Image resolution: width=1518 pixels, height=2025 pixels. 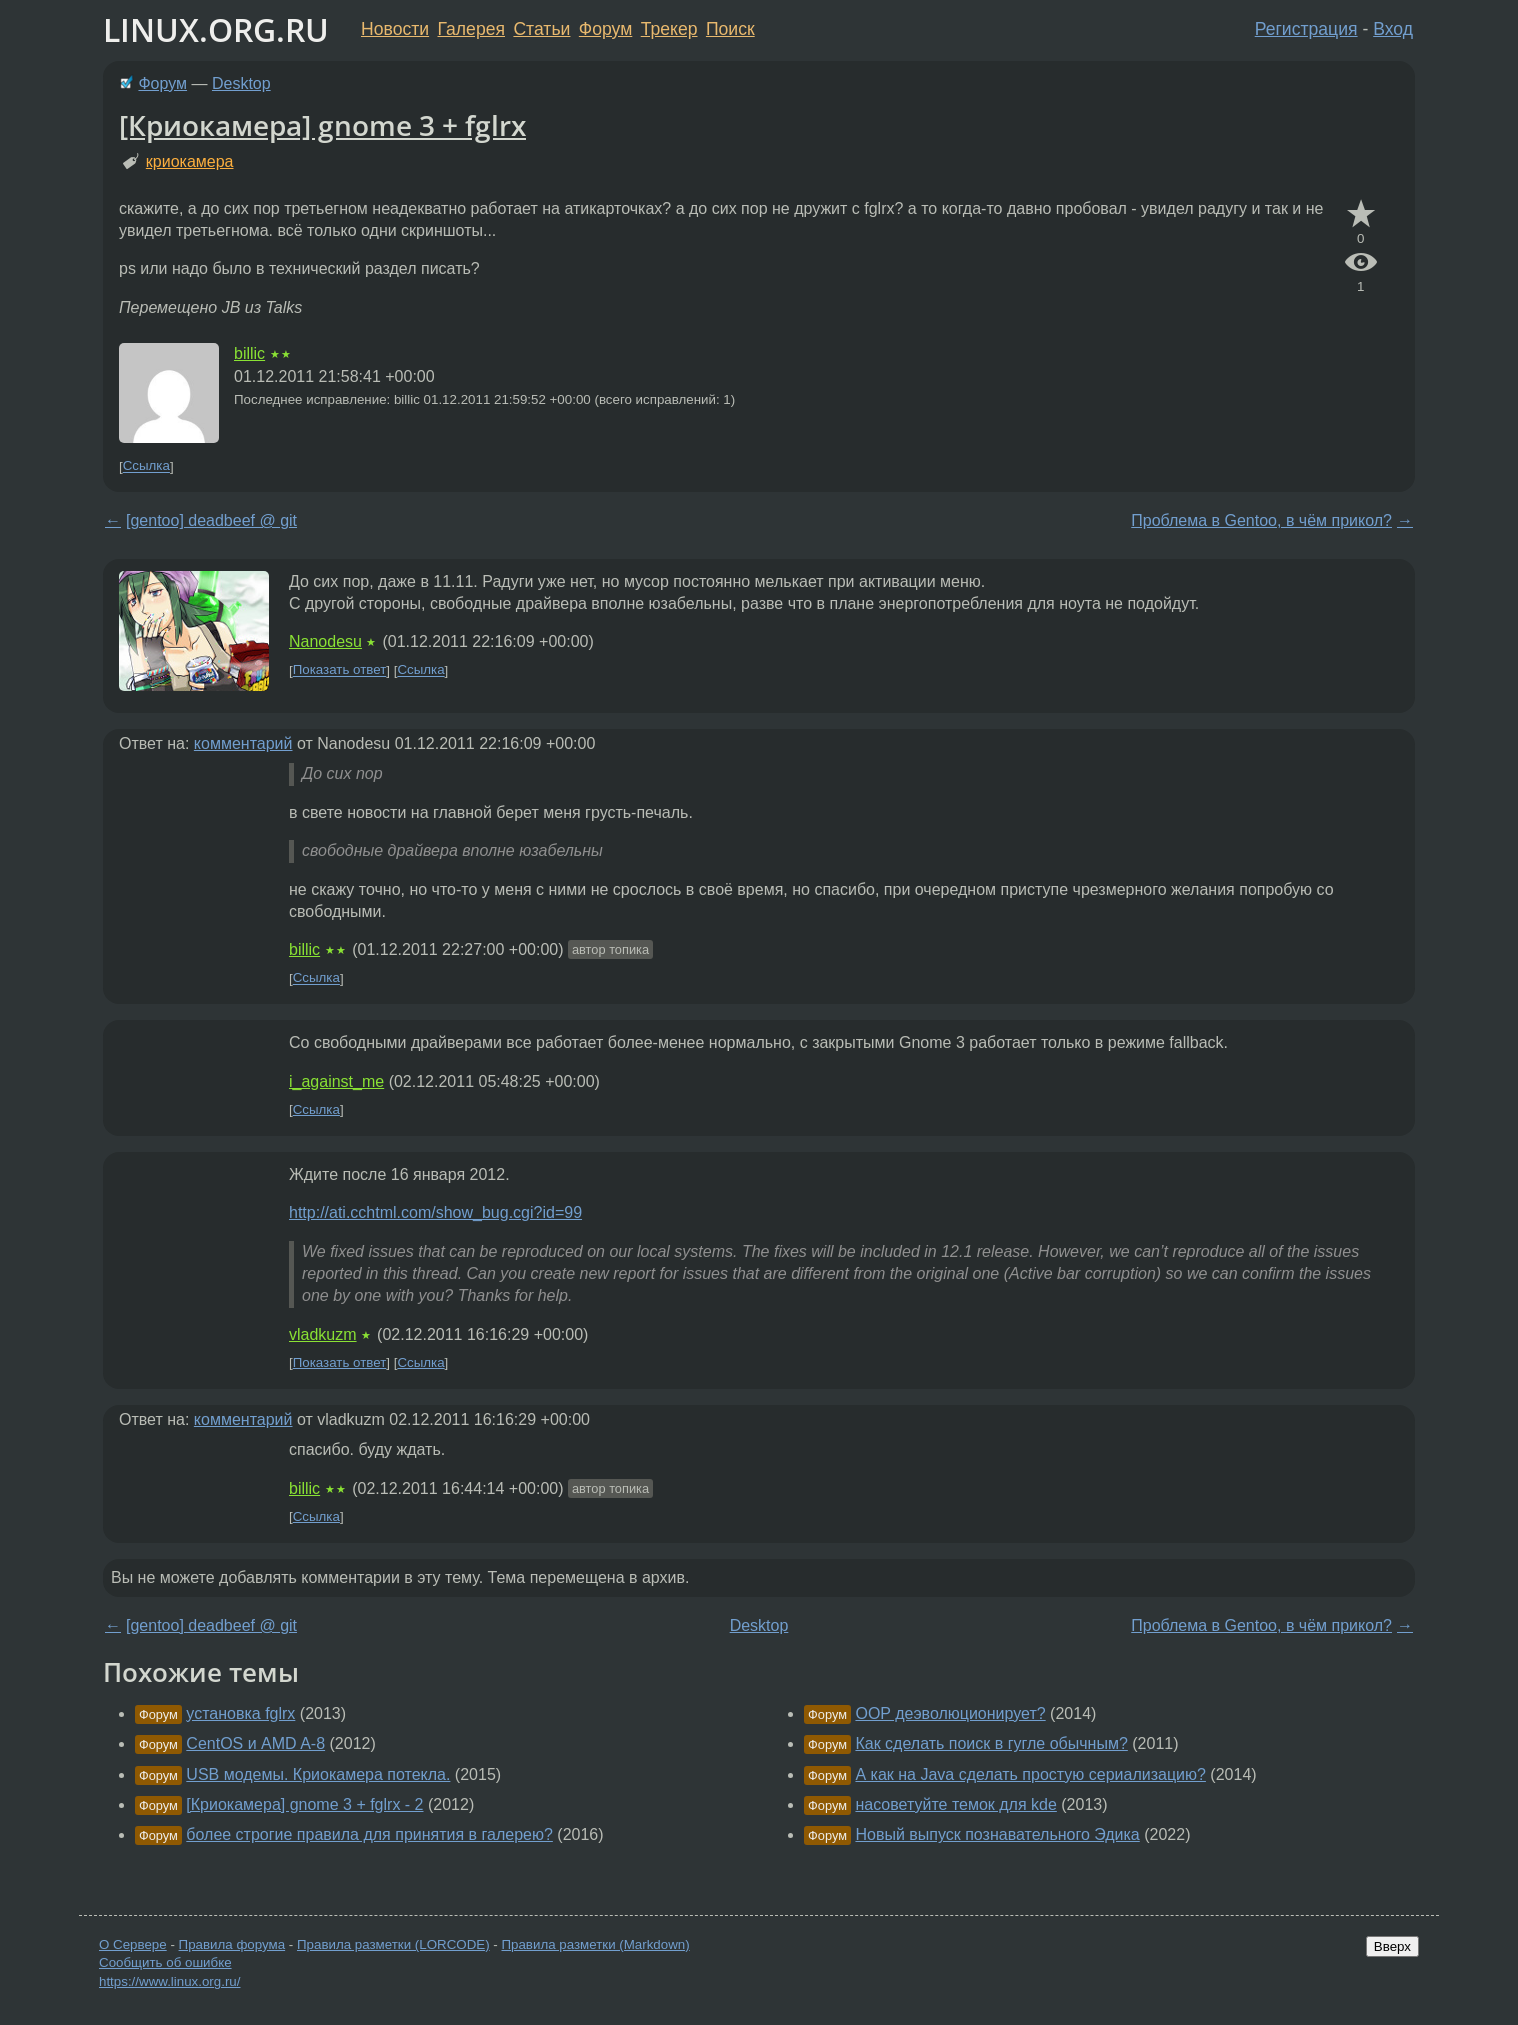 I want to click on установка fglrx, so click(x=240, y=1713).